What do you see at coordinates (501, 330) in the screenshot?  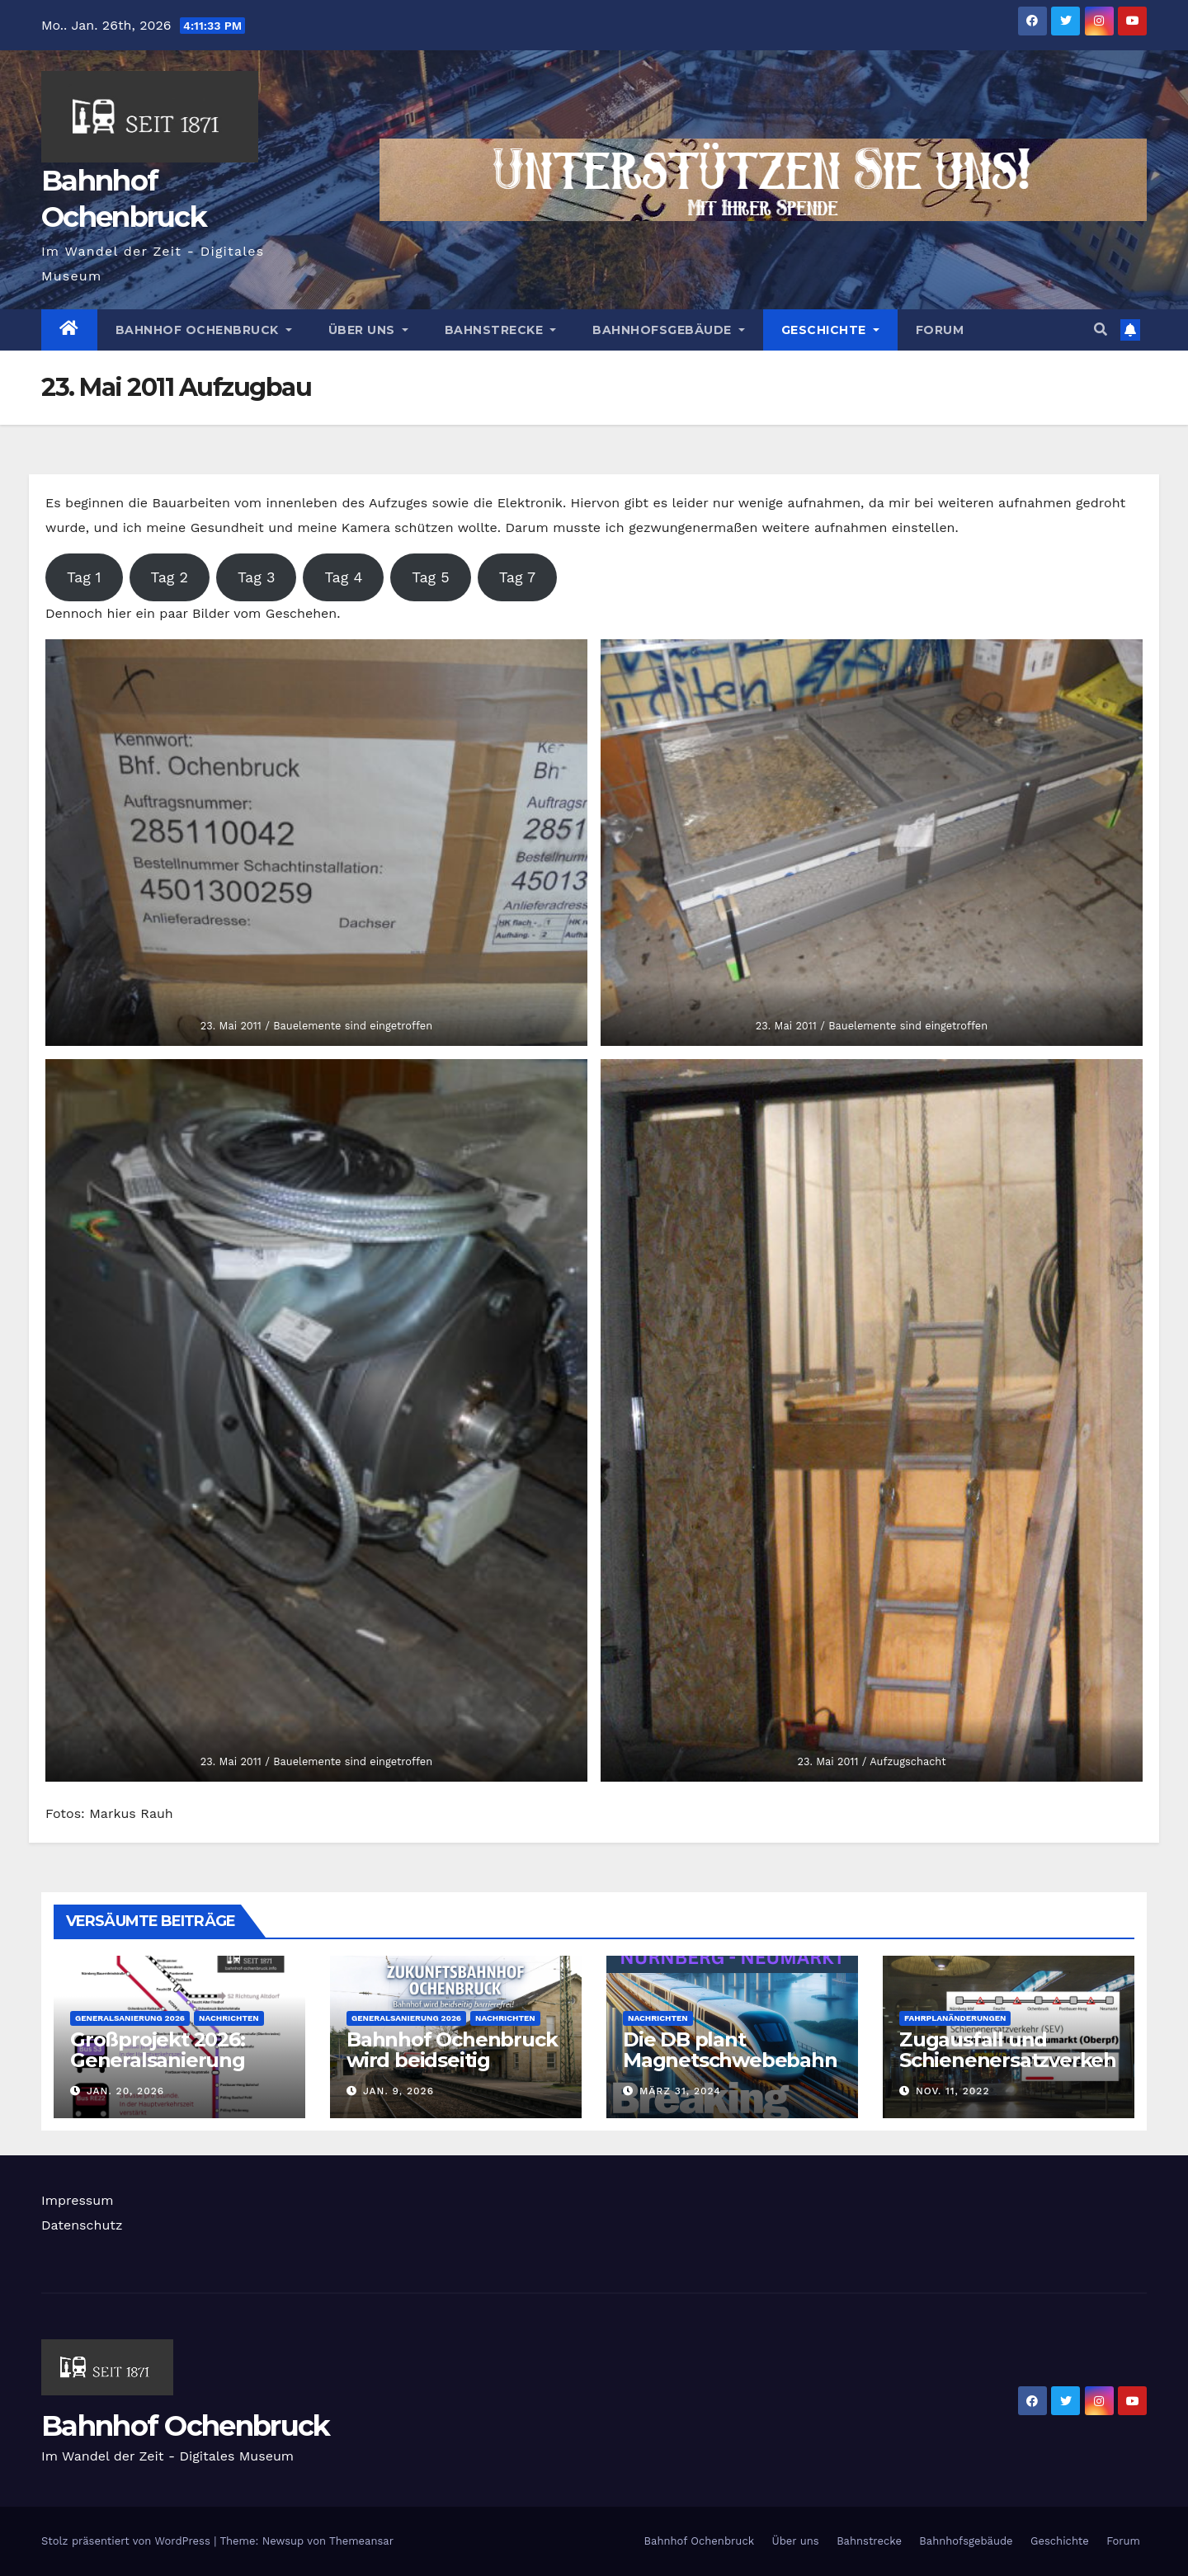 I see `Bahnstrecke` at bounding box center [501, 330].